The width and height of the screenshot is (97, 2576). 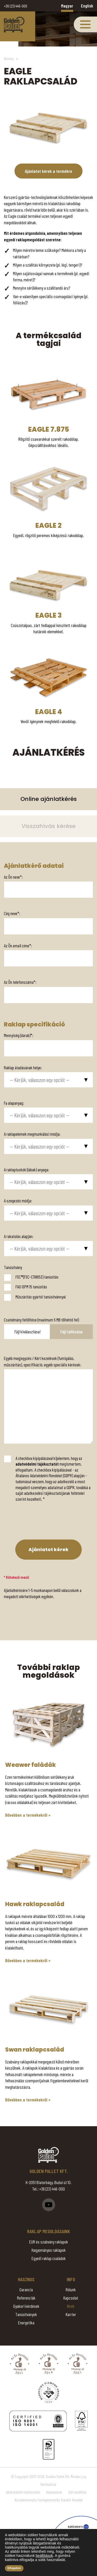 What do you see at coordinates (37, 1463) in the screenshot?
I see `adatvédelmi tájékoztatót` at bounding box center [37, 1463].